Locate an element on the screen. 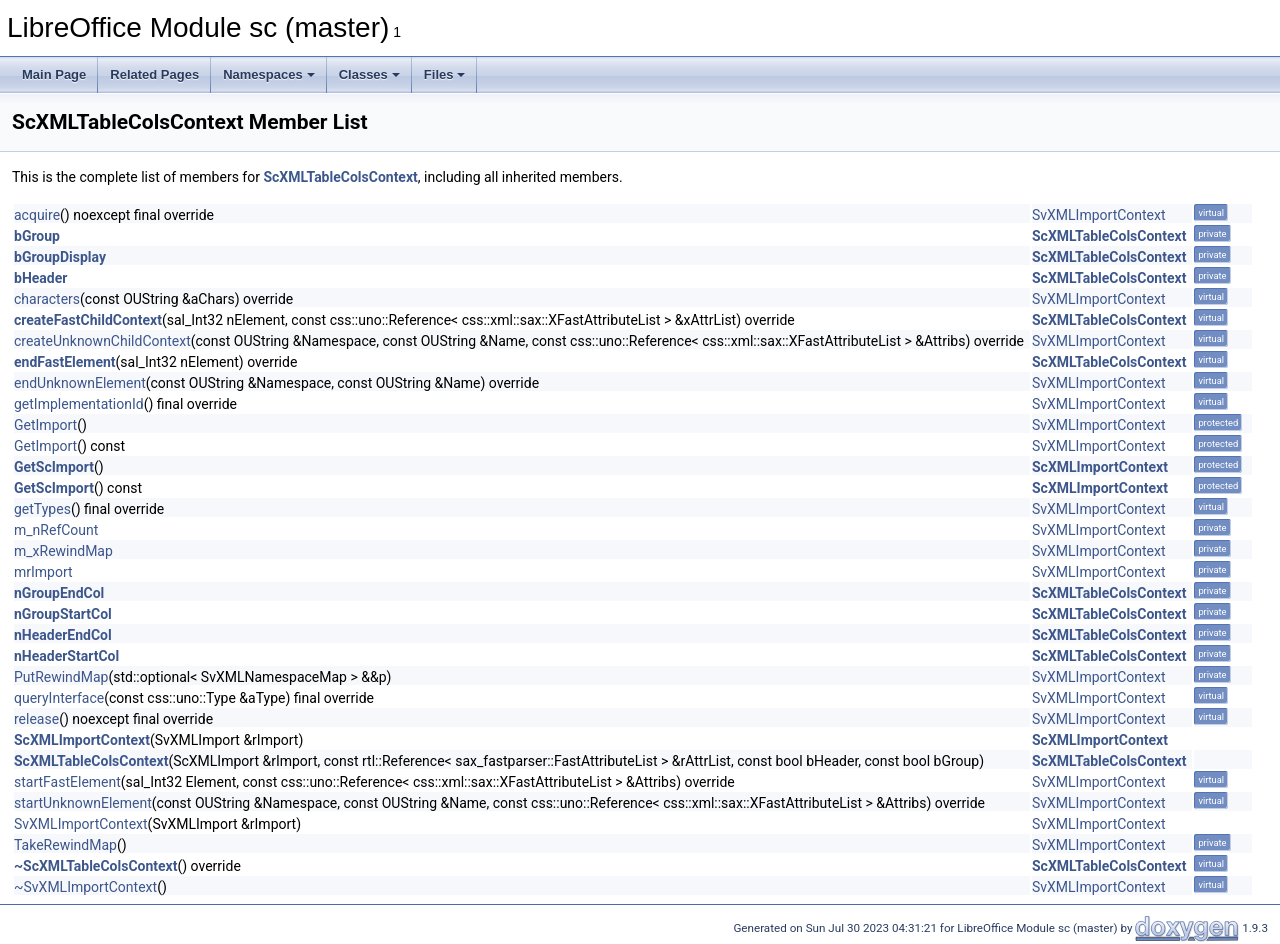 The height and width of the screenshot is (944, 1280). nHeaderStartCol is located at coordinates (66, 656).